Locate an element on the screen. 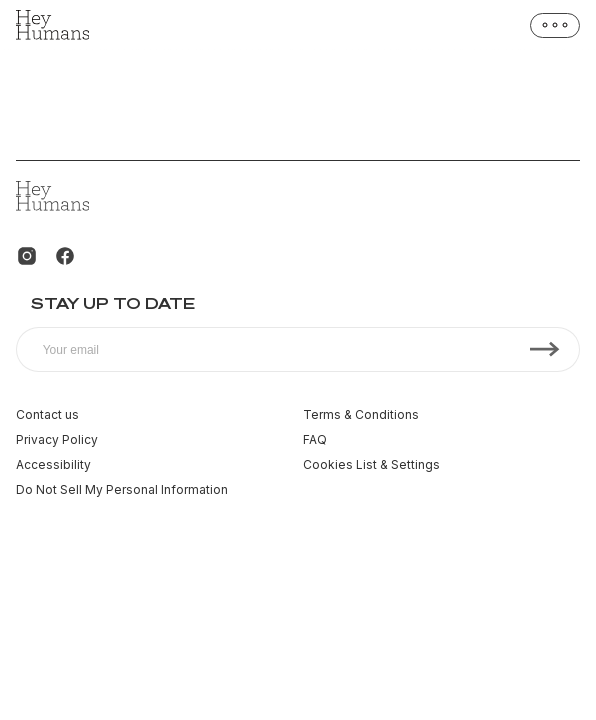 The width and height of the screenshot is (596, 720). [Homepage] is located at coordinates (52, 25).